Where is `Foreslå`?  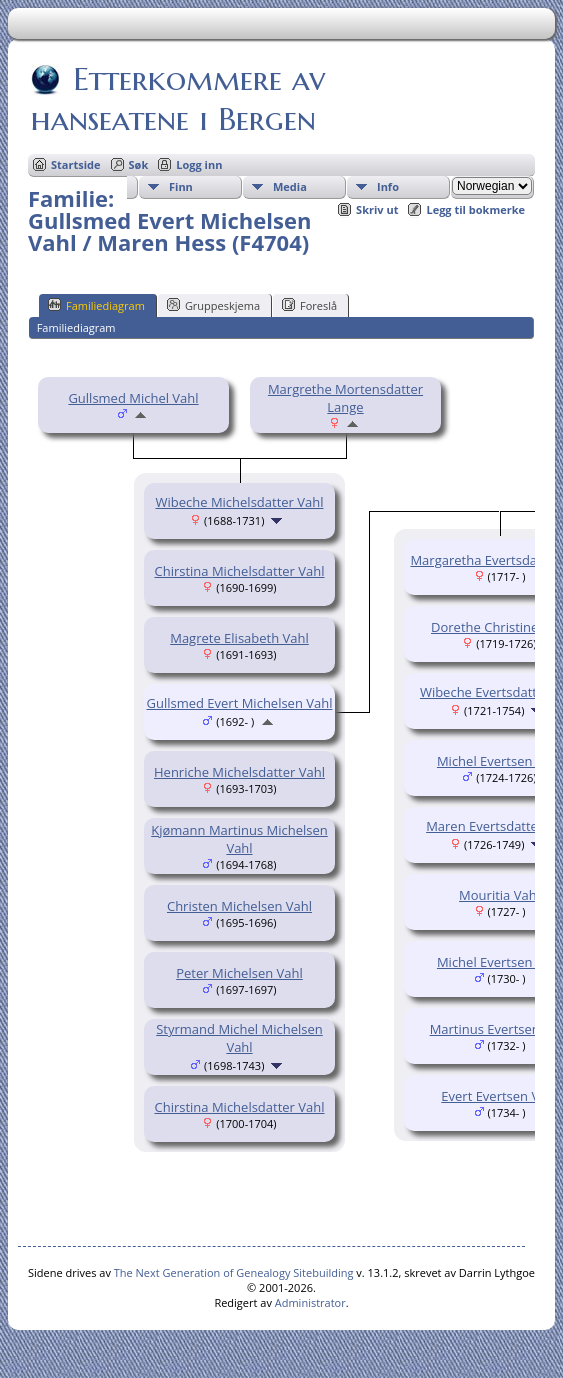 Foreslå is located at coordinates (309, 305).